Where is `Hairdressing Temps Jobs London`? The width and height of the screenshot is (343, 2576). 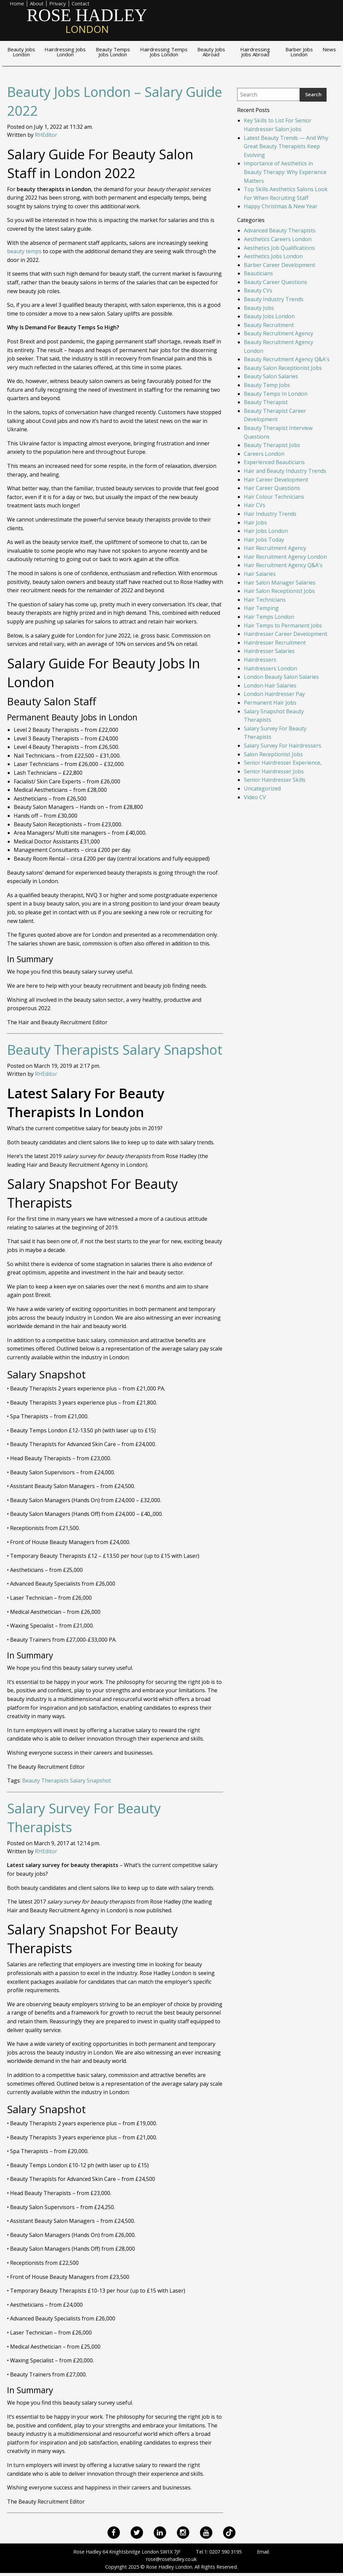 Hairdressing Temps Jobs London is located at coordinates (164, 52).